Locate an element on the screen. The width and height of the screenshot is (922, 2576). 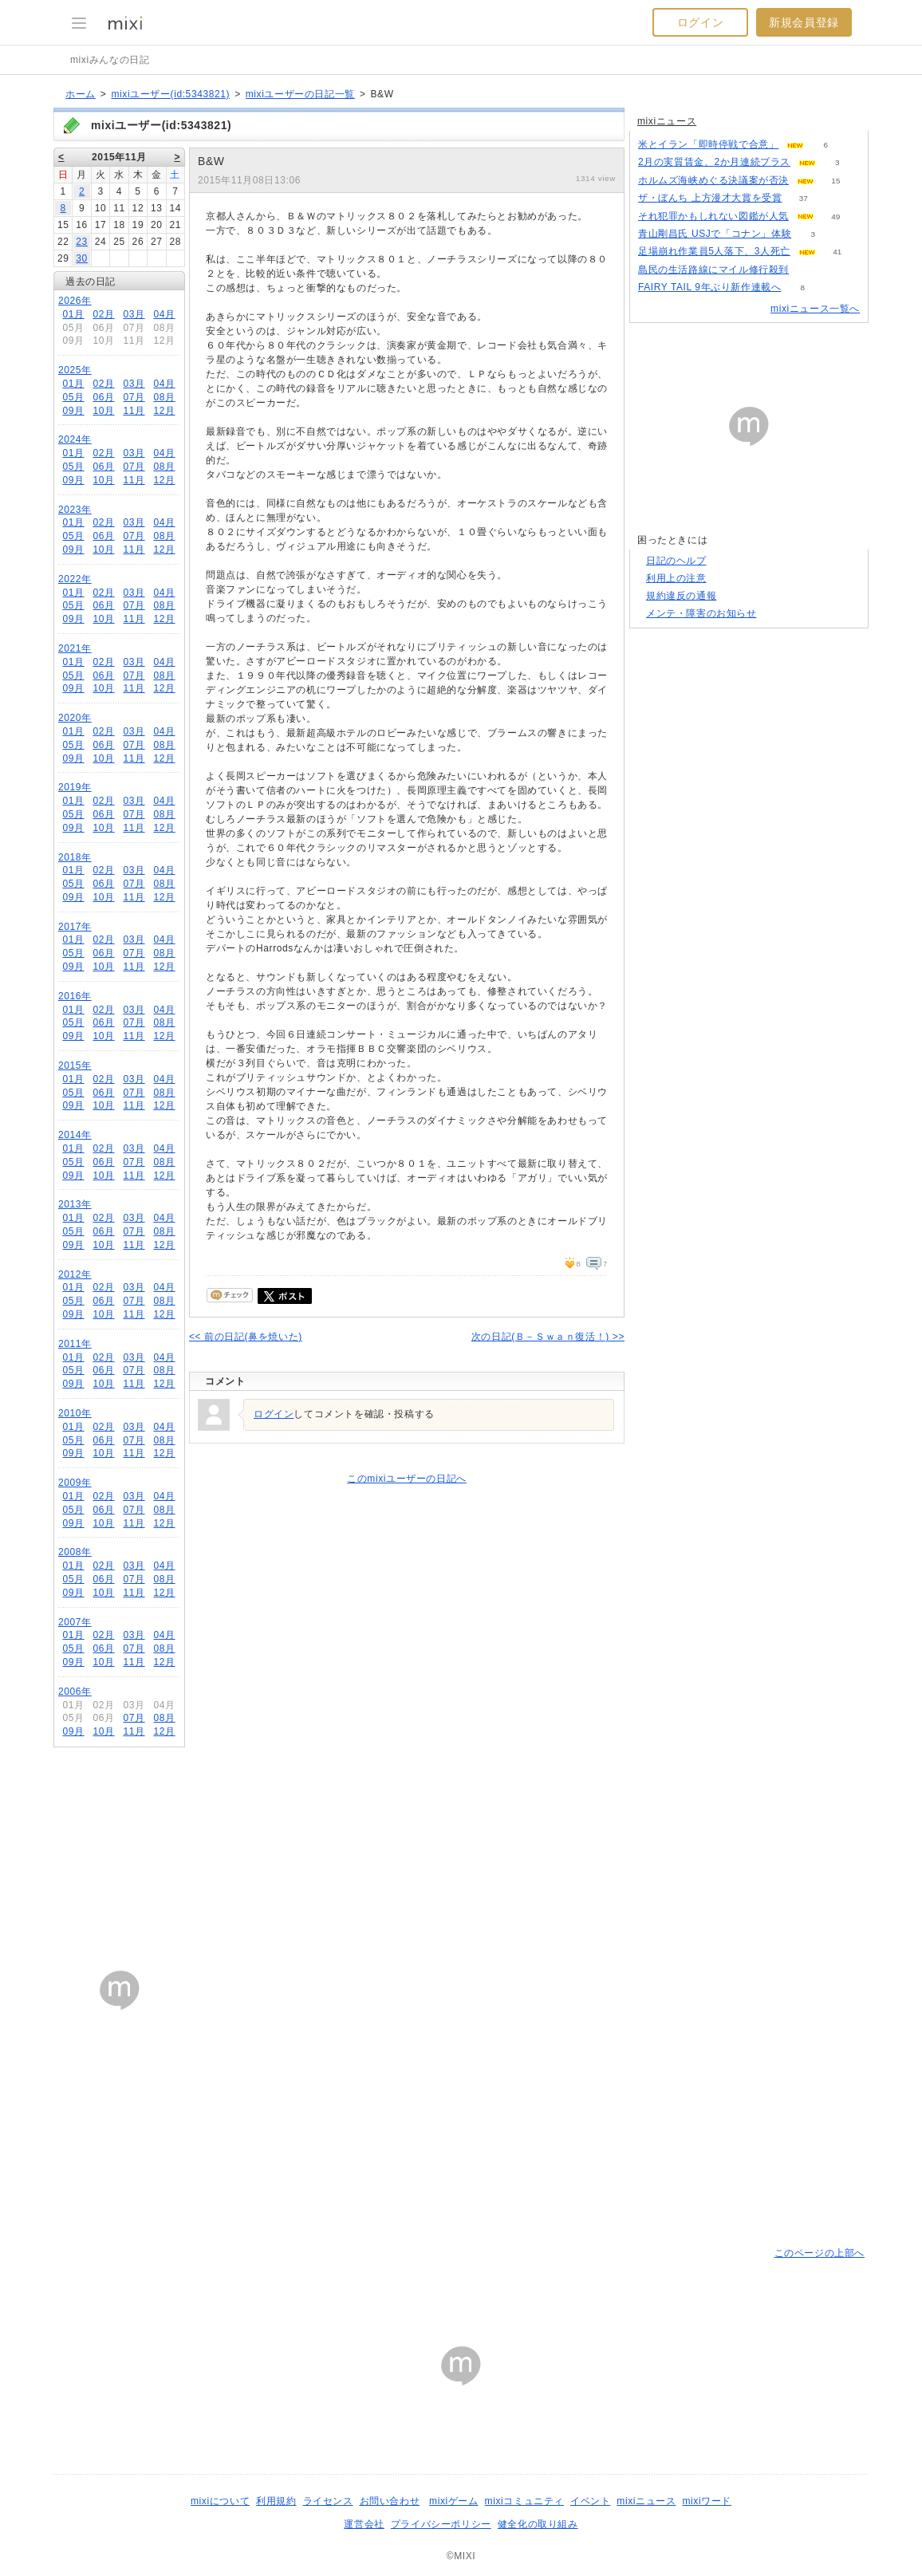
03月 is located at coordinates (133, 314).